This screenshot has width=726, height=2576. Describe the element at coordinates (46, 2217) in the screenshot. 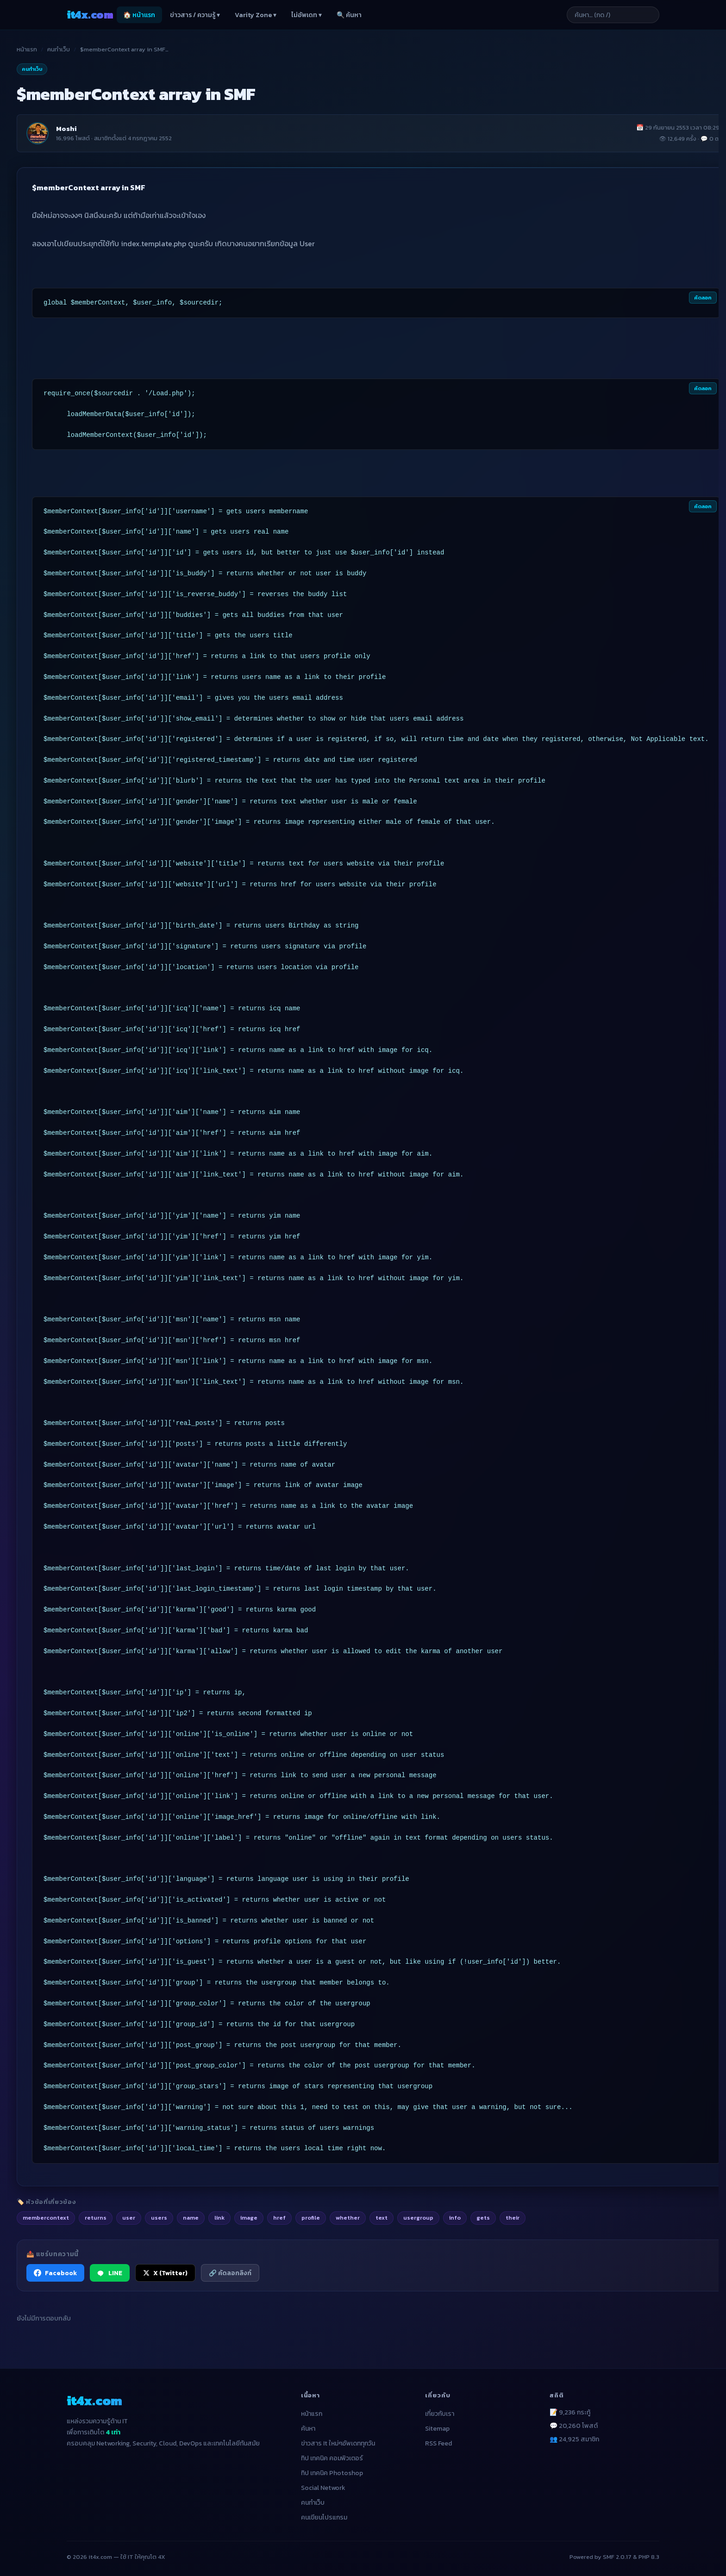

I see `membercontext [listitem]` at that location.